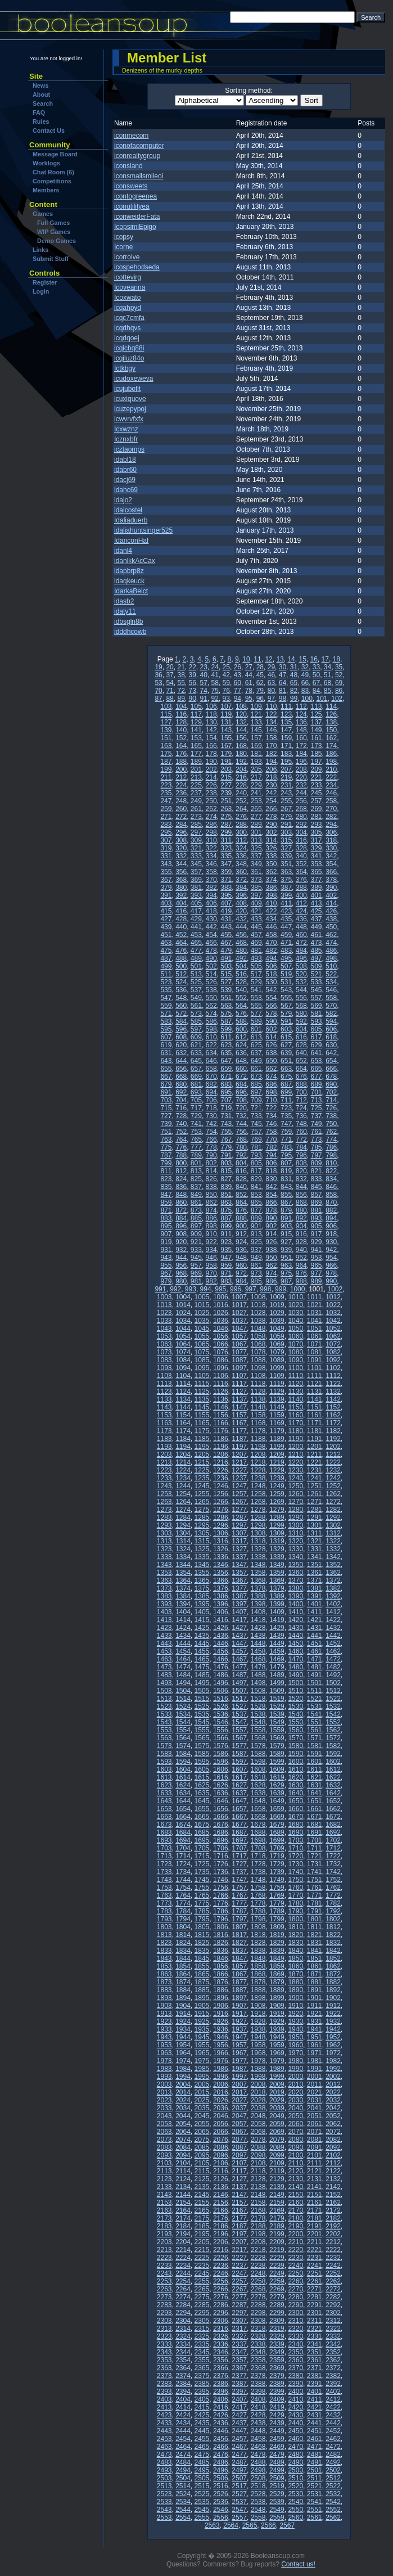 The height and width of the screenshot is (2576, 393). Describe the element at coordinates (333, 2297) in the screenshot. I see `2282` at that location.